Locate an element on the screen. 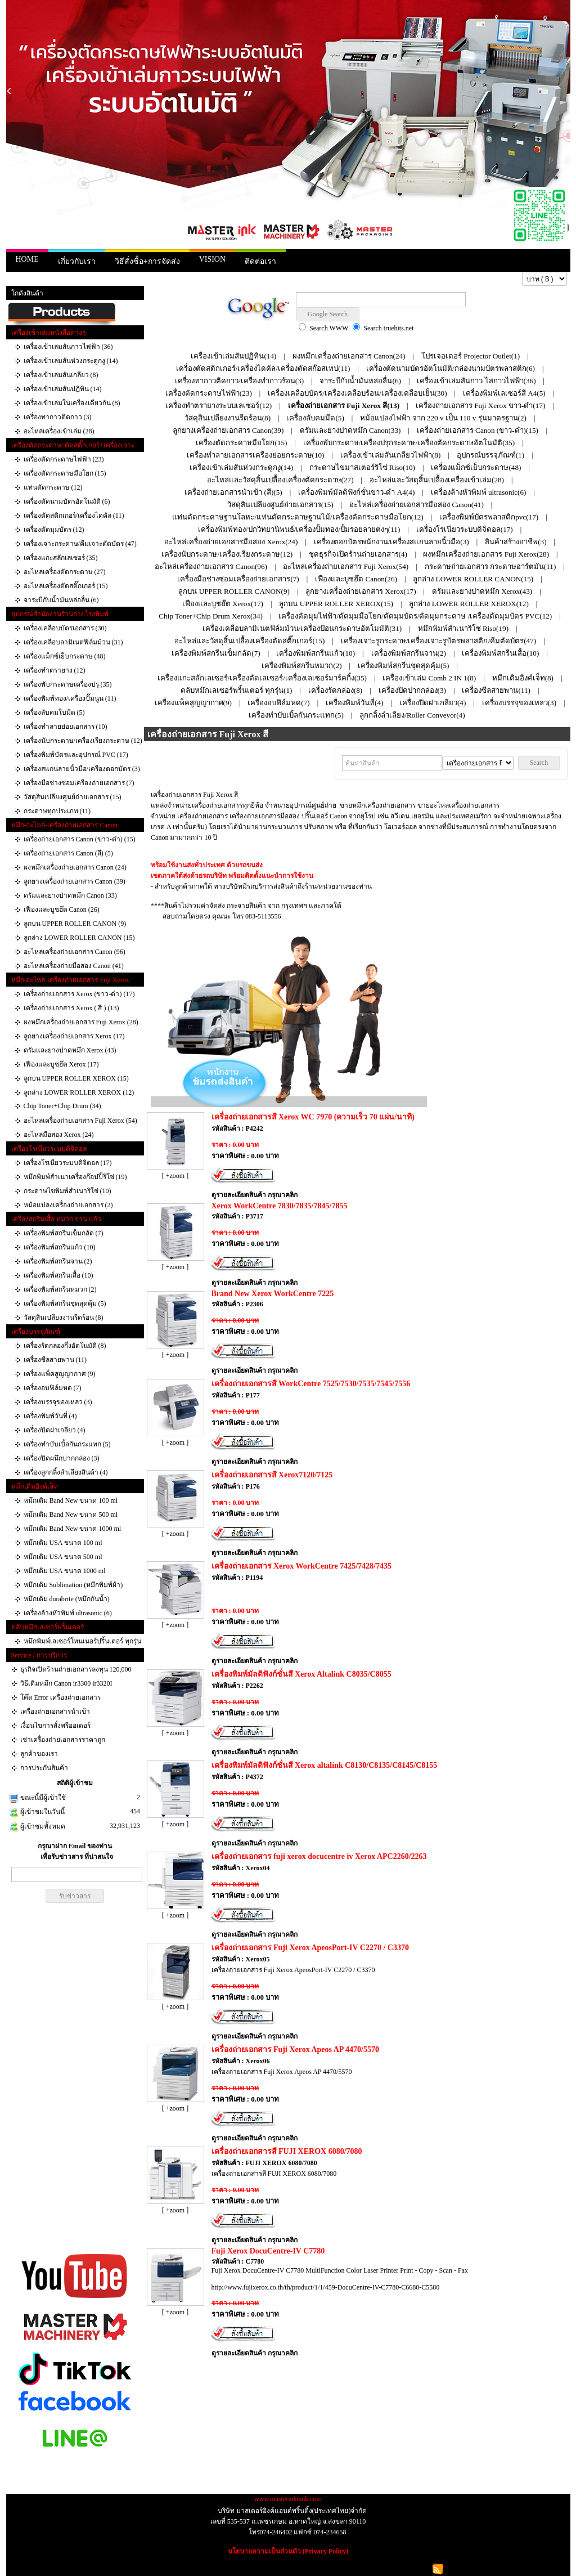  แท่นตัดกระดาษ (12) is located at coordinates (53, 487).